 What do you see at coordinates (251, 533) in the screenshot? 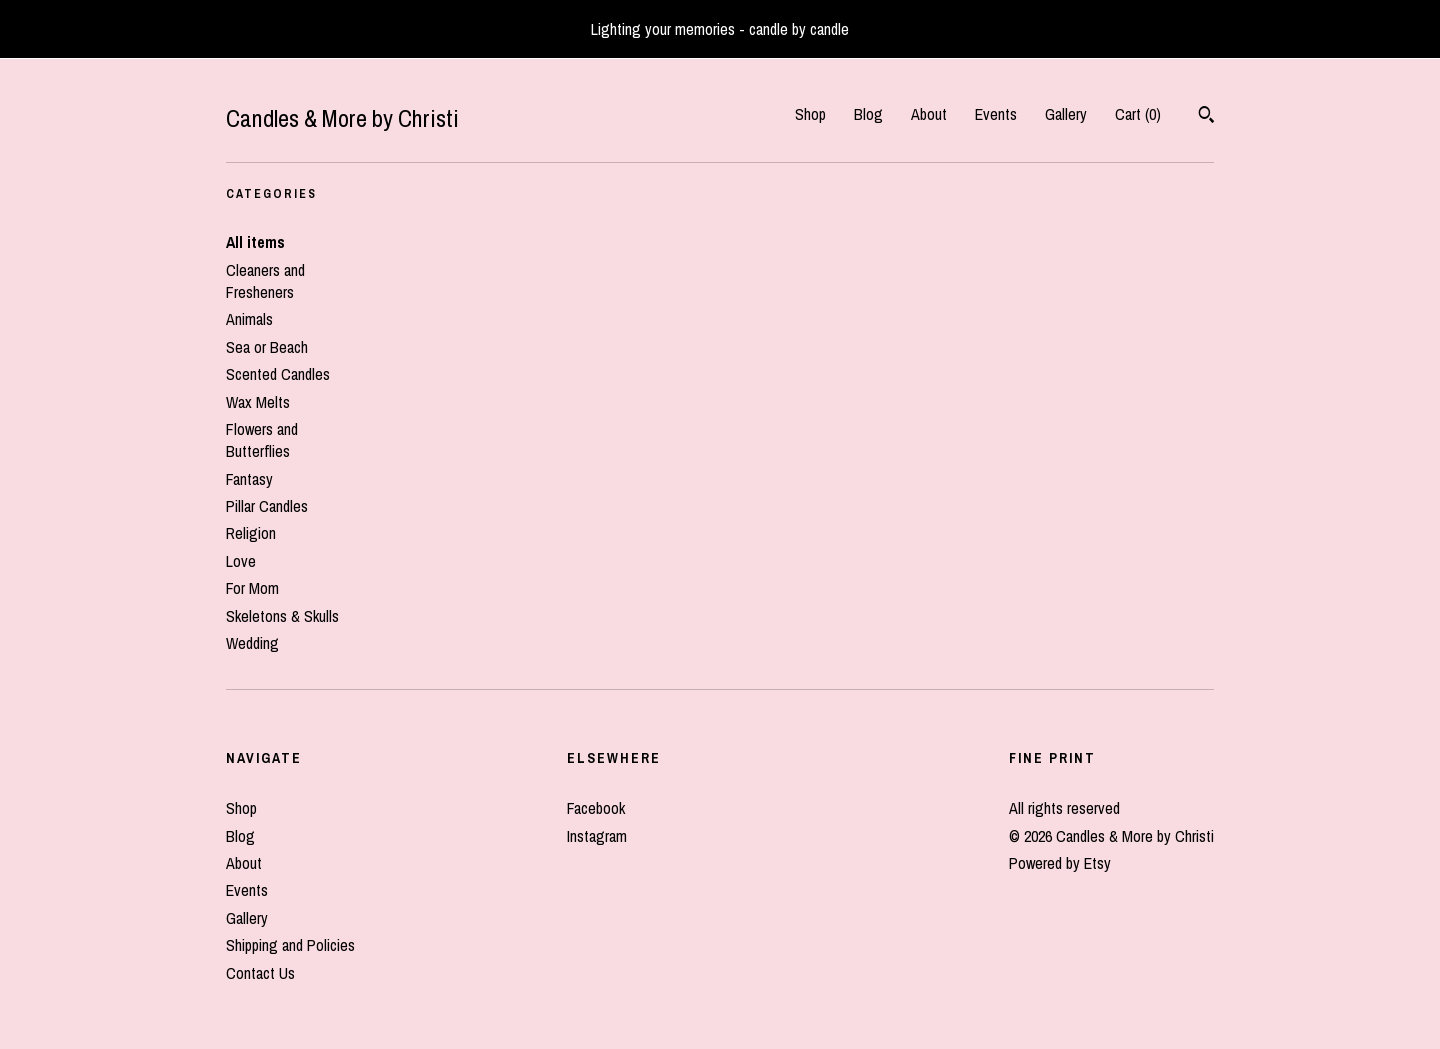
I see `Religion` at bounding box center [251, 533].